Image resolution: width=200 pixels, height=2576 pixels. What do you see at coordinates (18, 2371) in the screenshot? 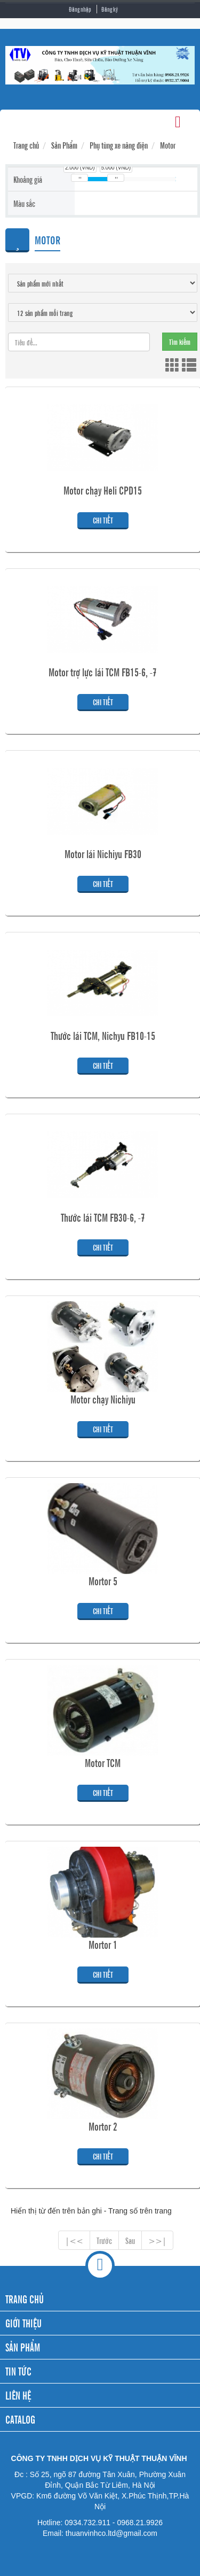
I see `TIN TỨC` at bounding box center [18, 2371].